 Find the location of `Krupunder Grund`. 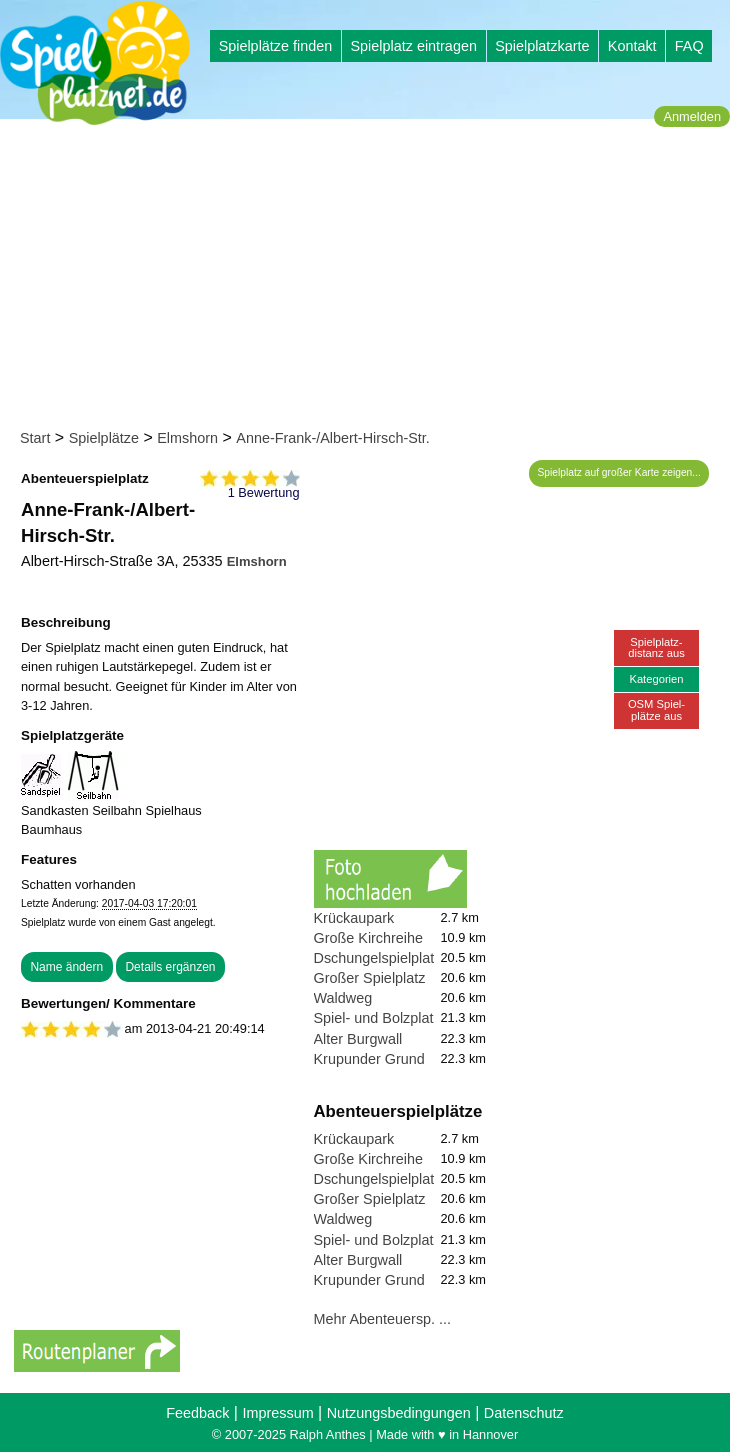

Krupunder Grund is located at coordinates (369, 1059).